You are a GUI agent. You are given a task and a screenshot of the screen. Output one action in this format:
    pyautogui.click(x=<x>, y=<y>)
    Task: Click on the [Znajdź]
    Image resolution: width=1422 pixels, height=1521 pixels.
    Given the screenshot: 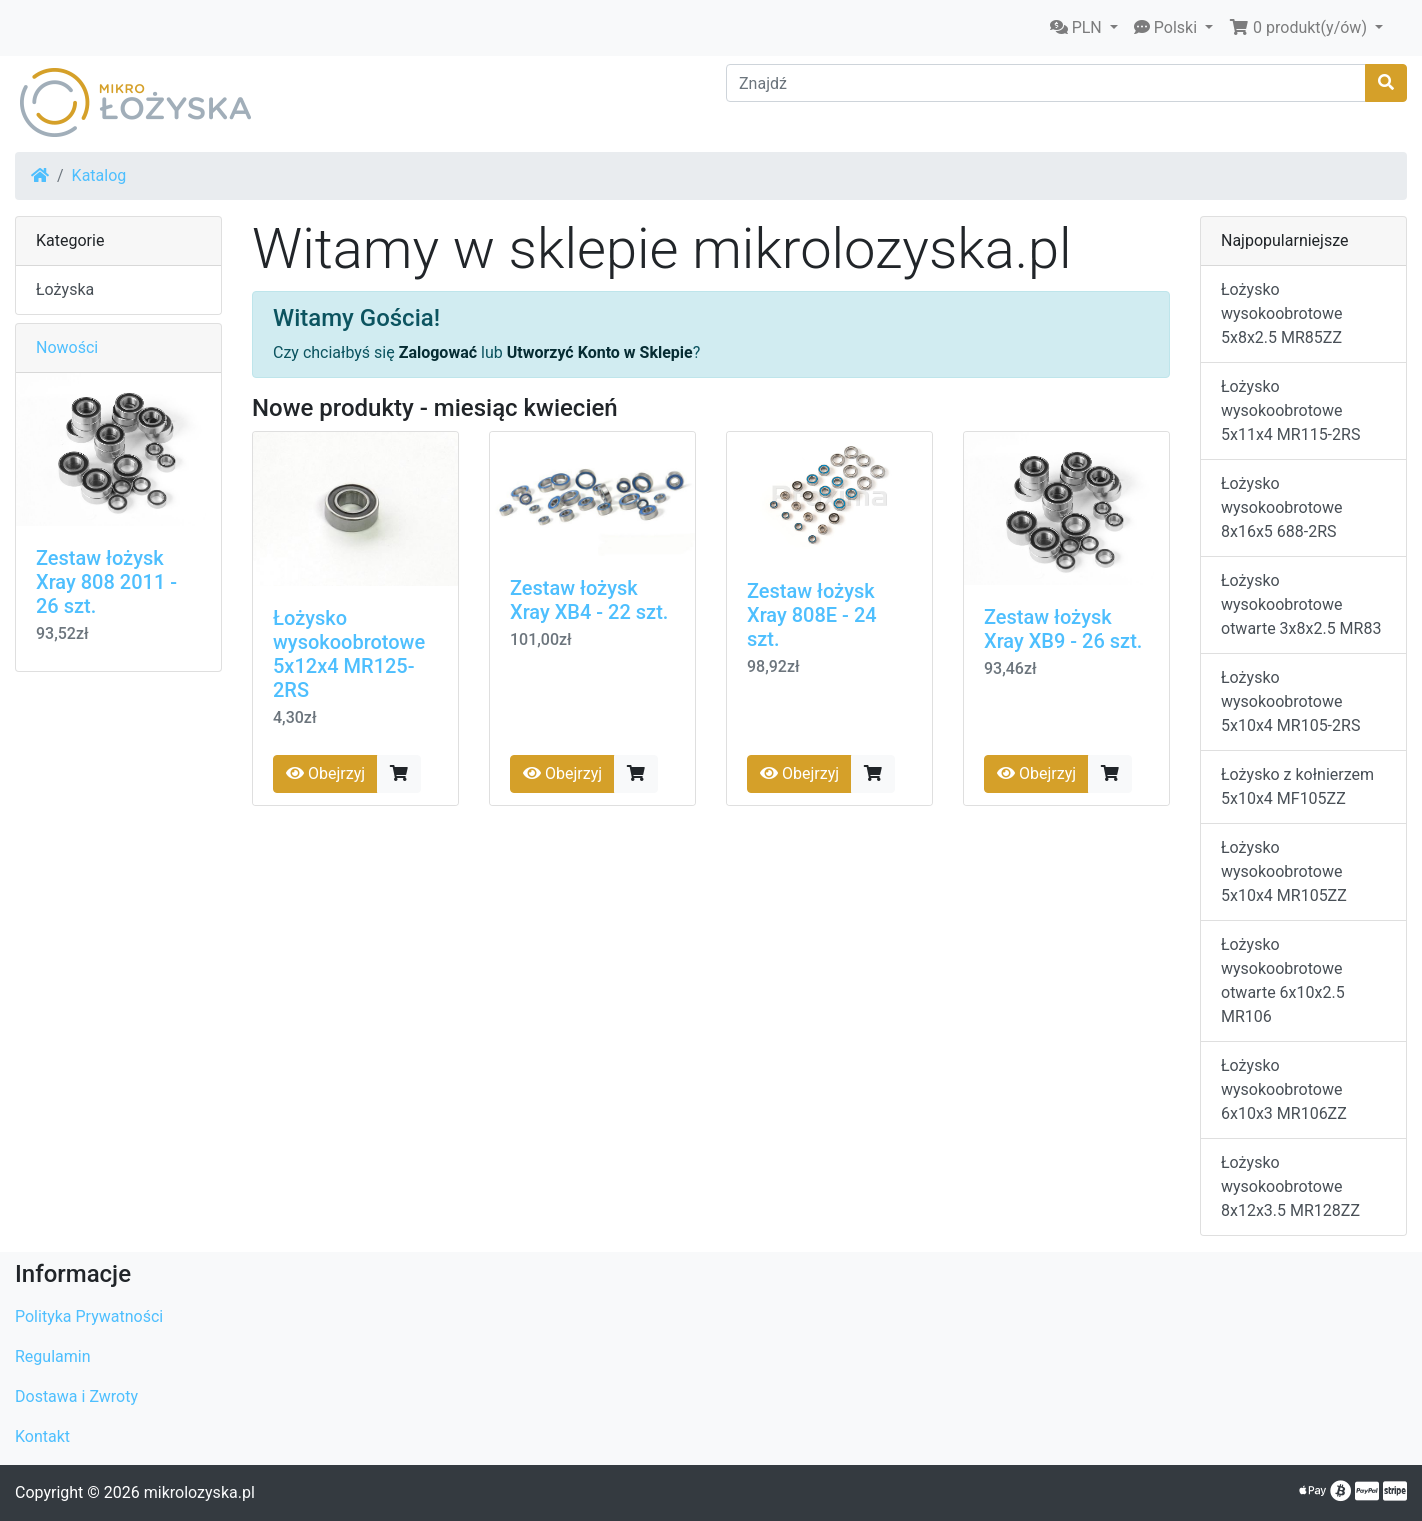 What is the action you would take?
    pyautogui.click(x=1046, y=83)
    